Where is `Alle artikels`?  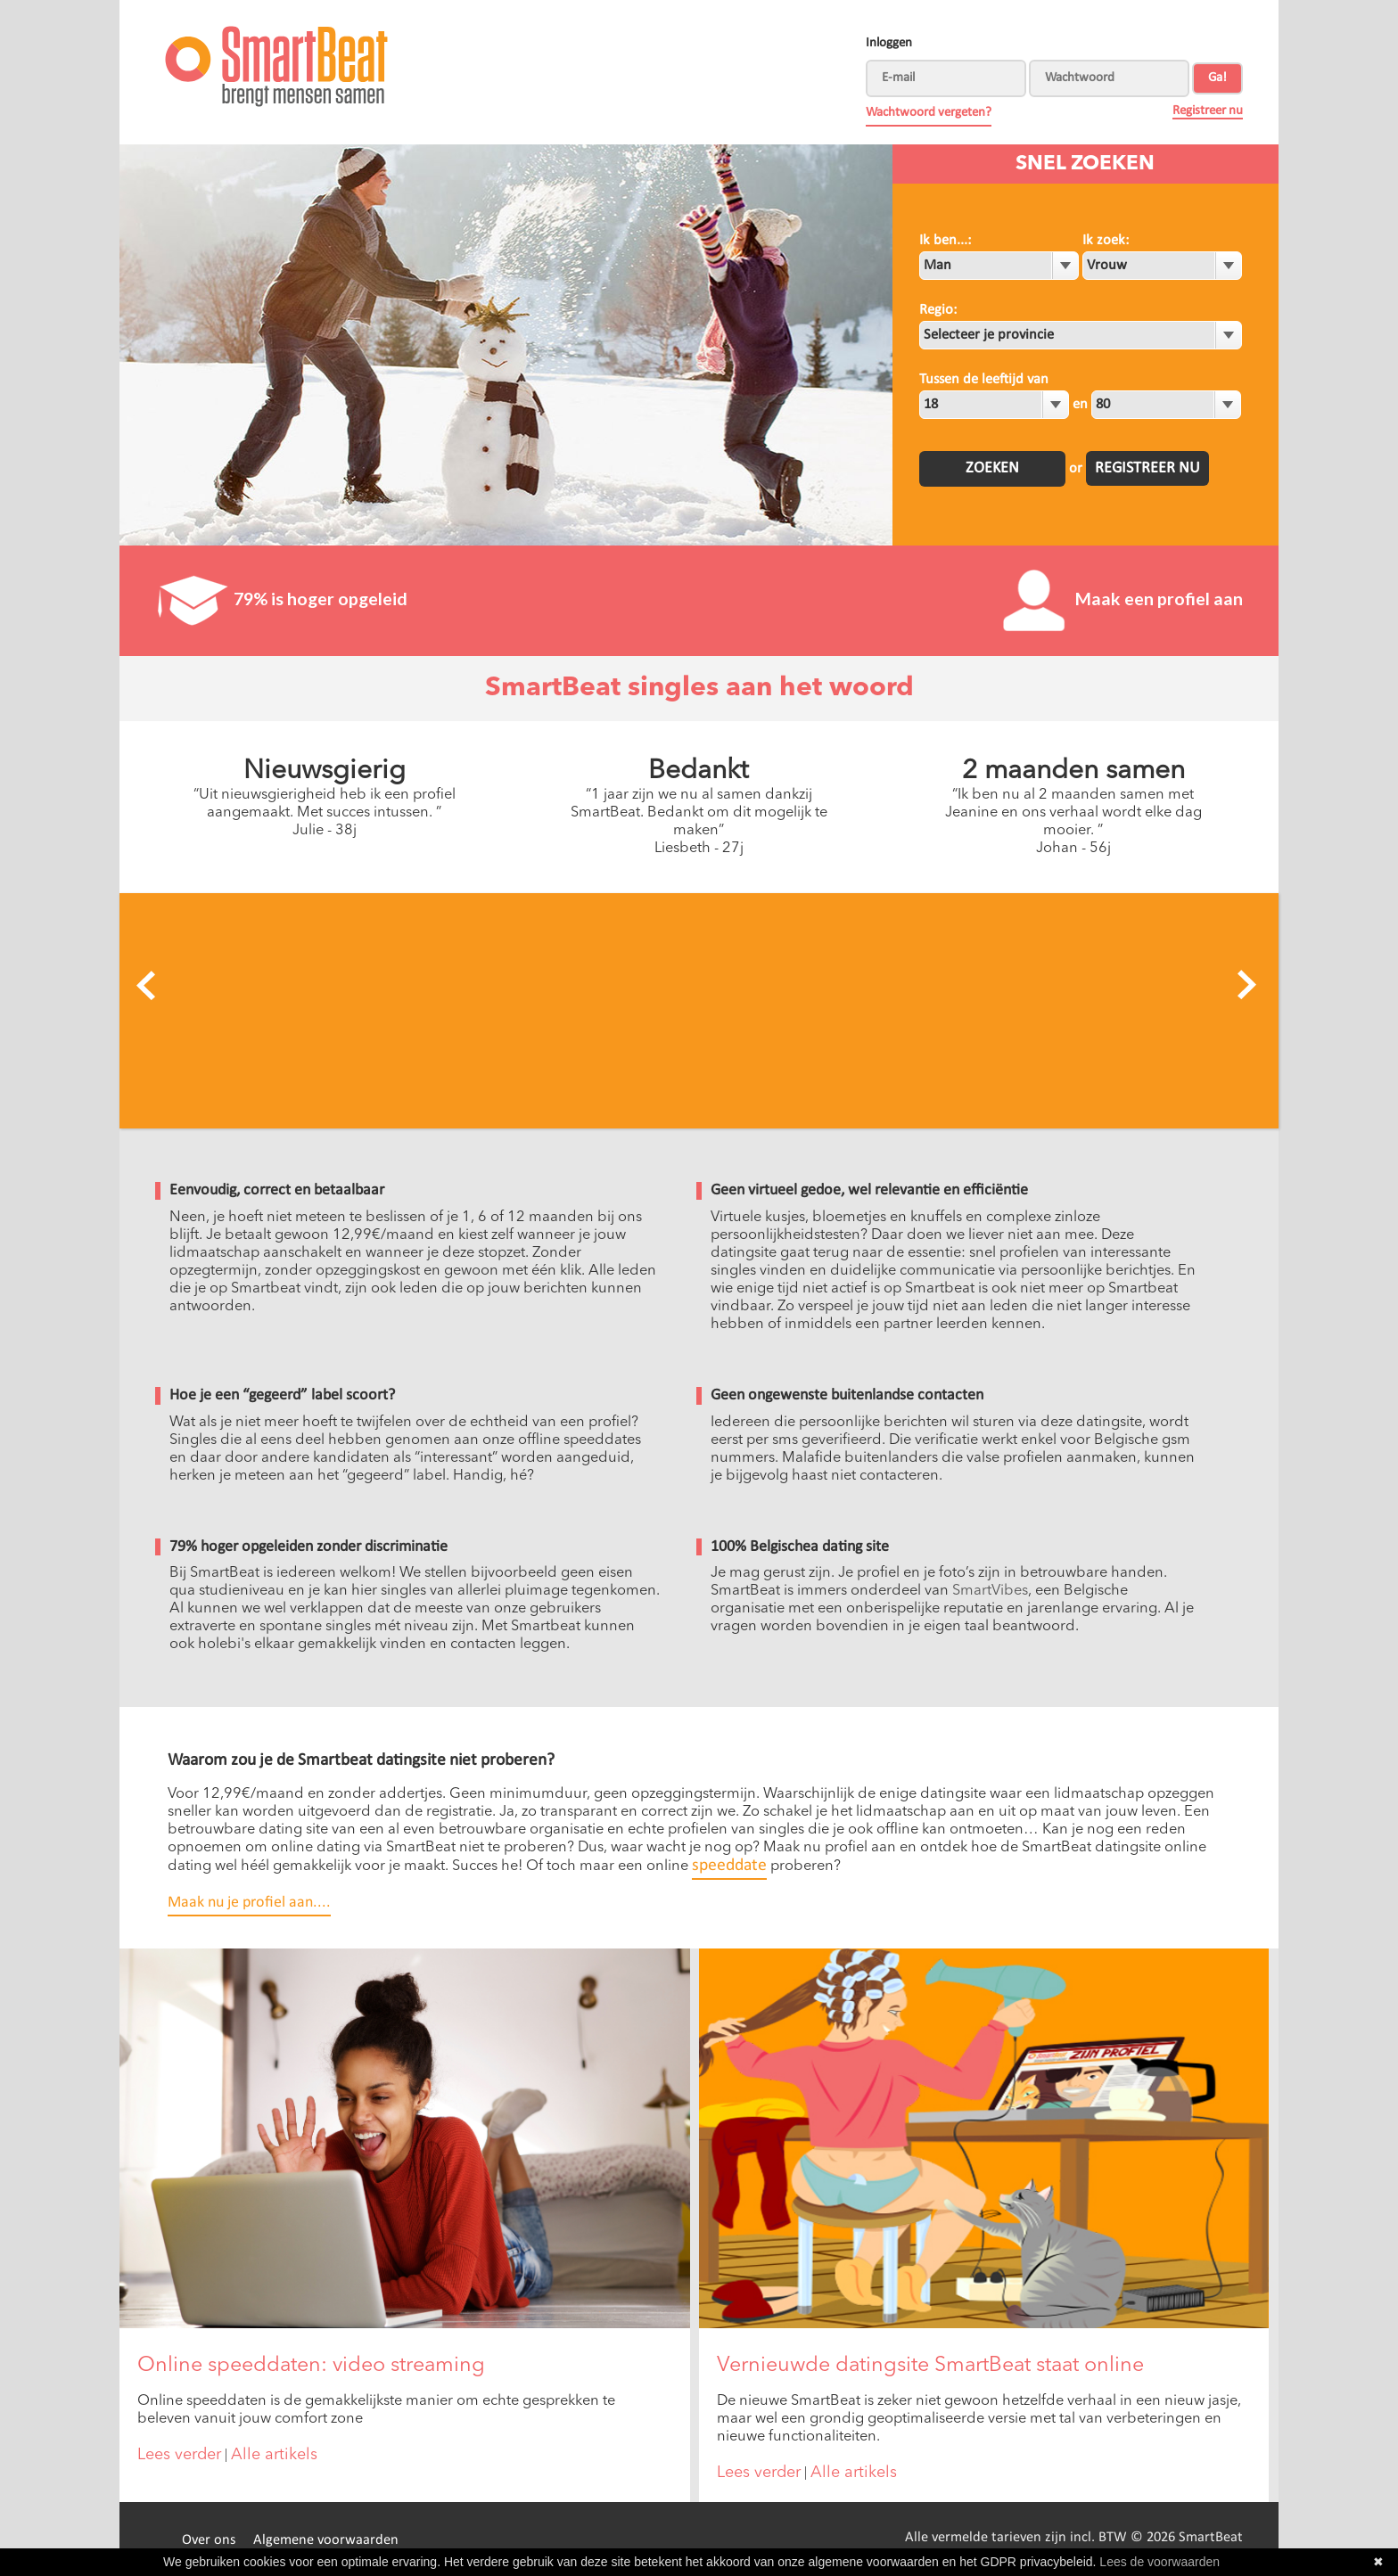
Alle artikels is located at coordinates (274, 2455).